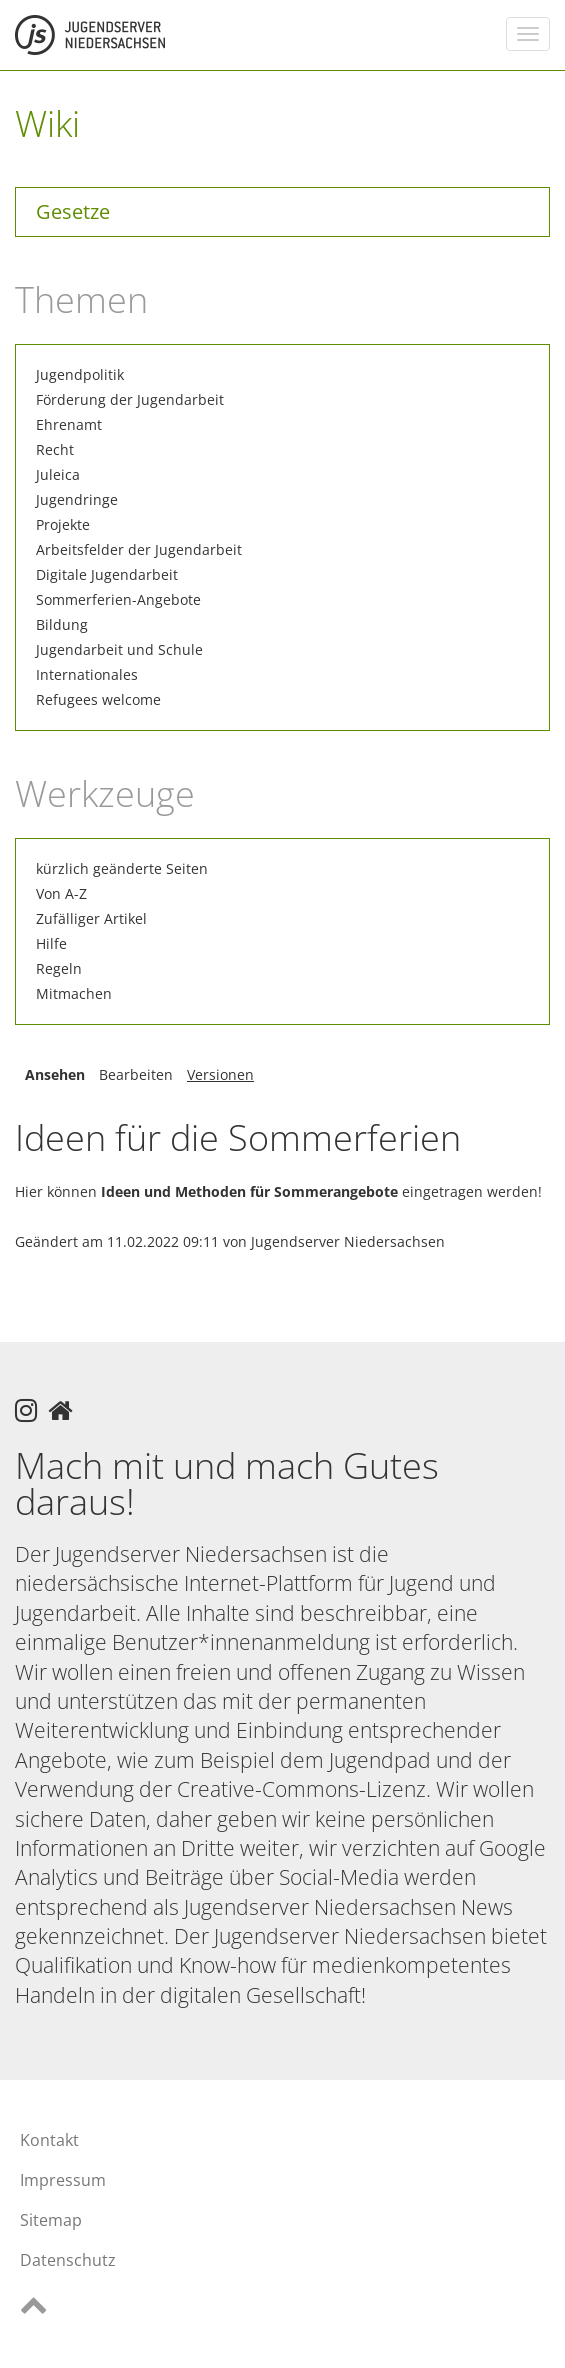 Image resolution: width=565 pixels, height=2368 pixels. What do you see at coordinates (63, 2180) in the screenshot?
I see `Impressum` at bounding box center [63, 2180].